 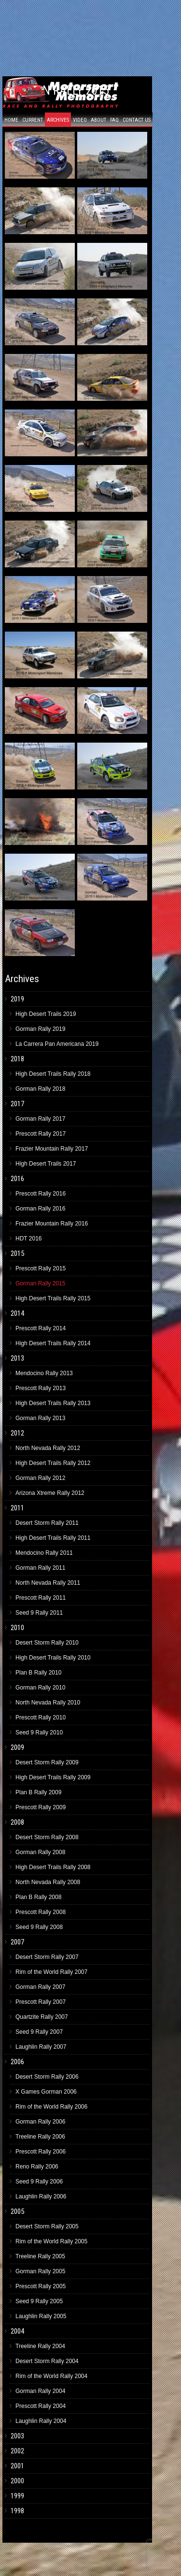 What do you see at coordinates (40, 2316) in the screenshot?
I see `Laughlin Rally 2005` at bounding box center [40, 2316].